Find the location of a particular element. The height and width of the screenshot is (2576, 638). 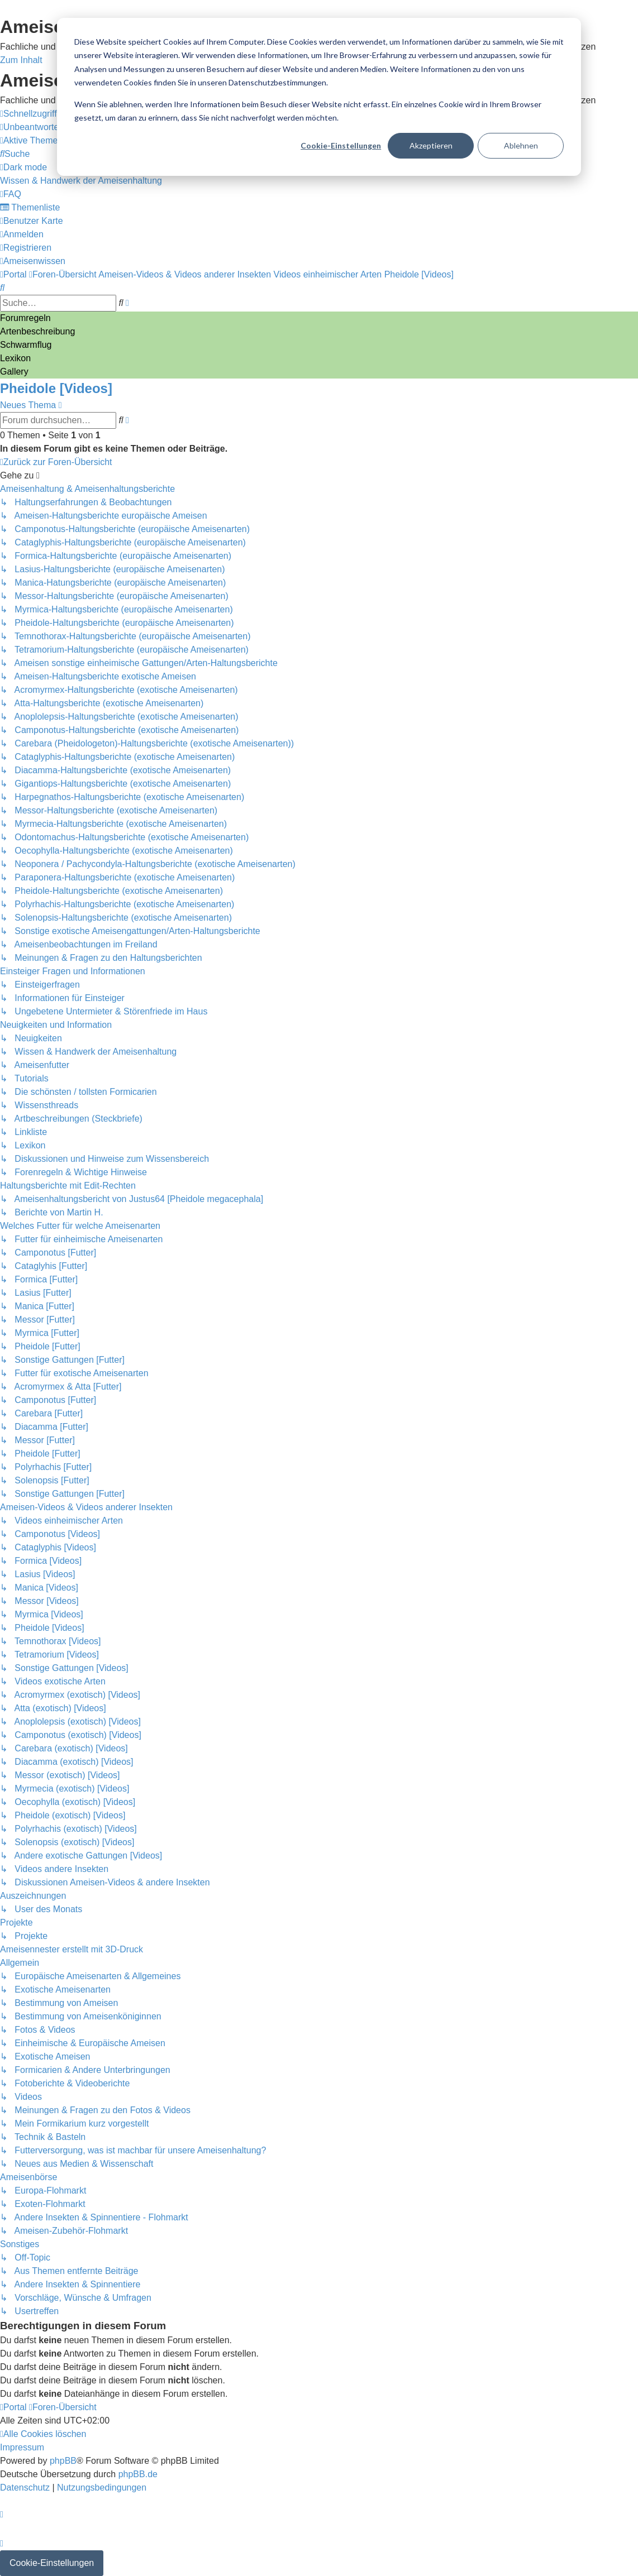

[menuitem] is located at coordinates (51, 127).